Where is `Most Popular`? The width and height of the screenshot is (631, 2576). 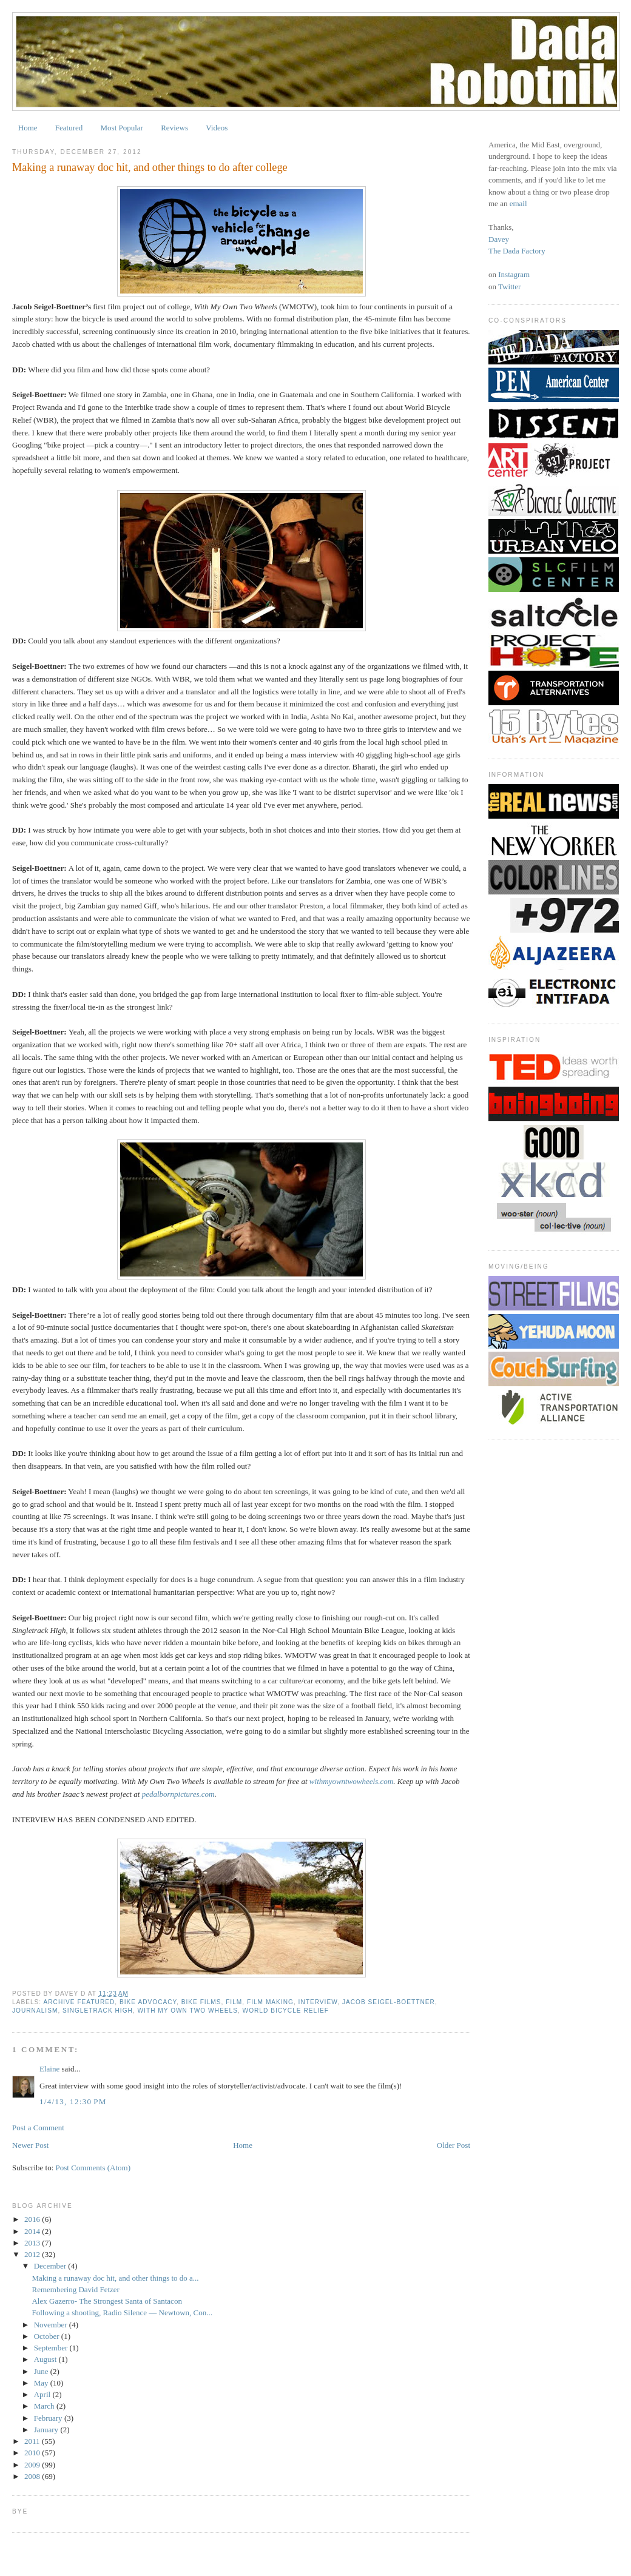 Most Popular is located at coordinates (122, 127).